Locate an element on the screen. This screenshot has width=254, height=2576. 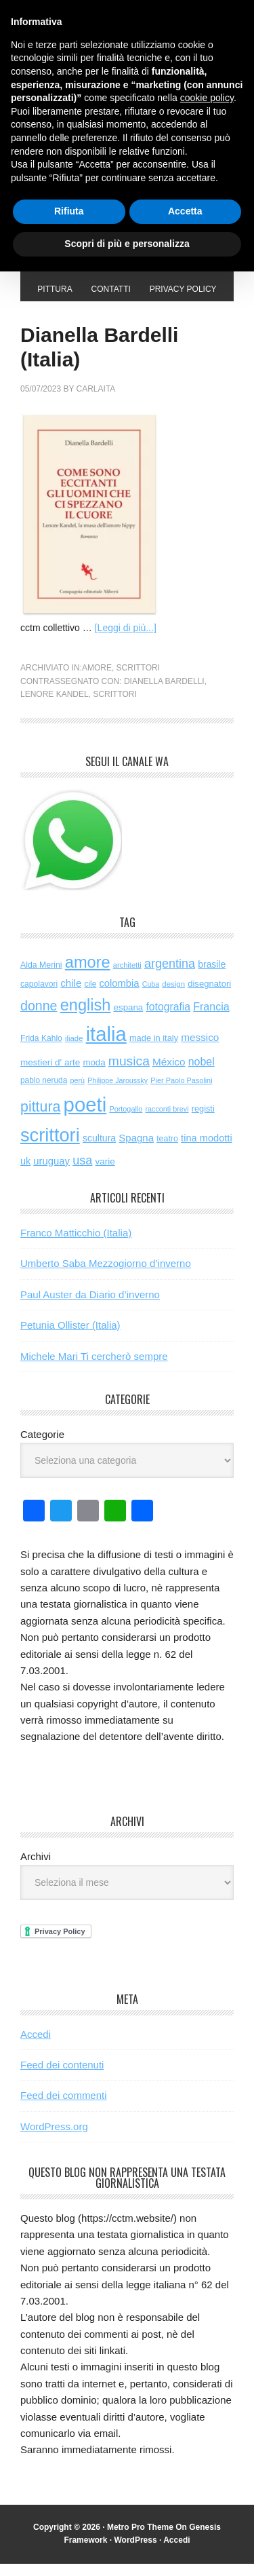
pablo neruda [pablo neruda (54 elementi)] is located at coordinates (43, 1092).